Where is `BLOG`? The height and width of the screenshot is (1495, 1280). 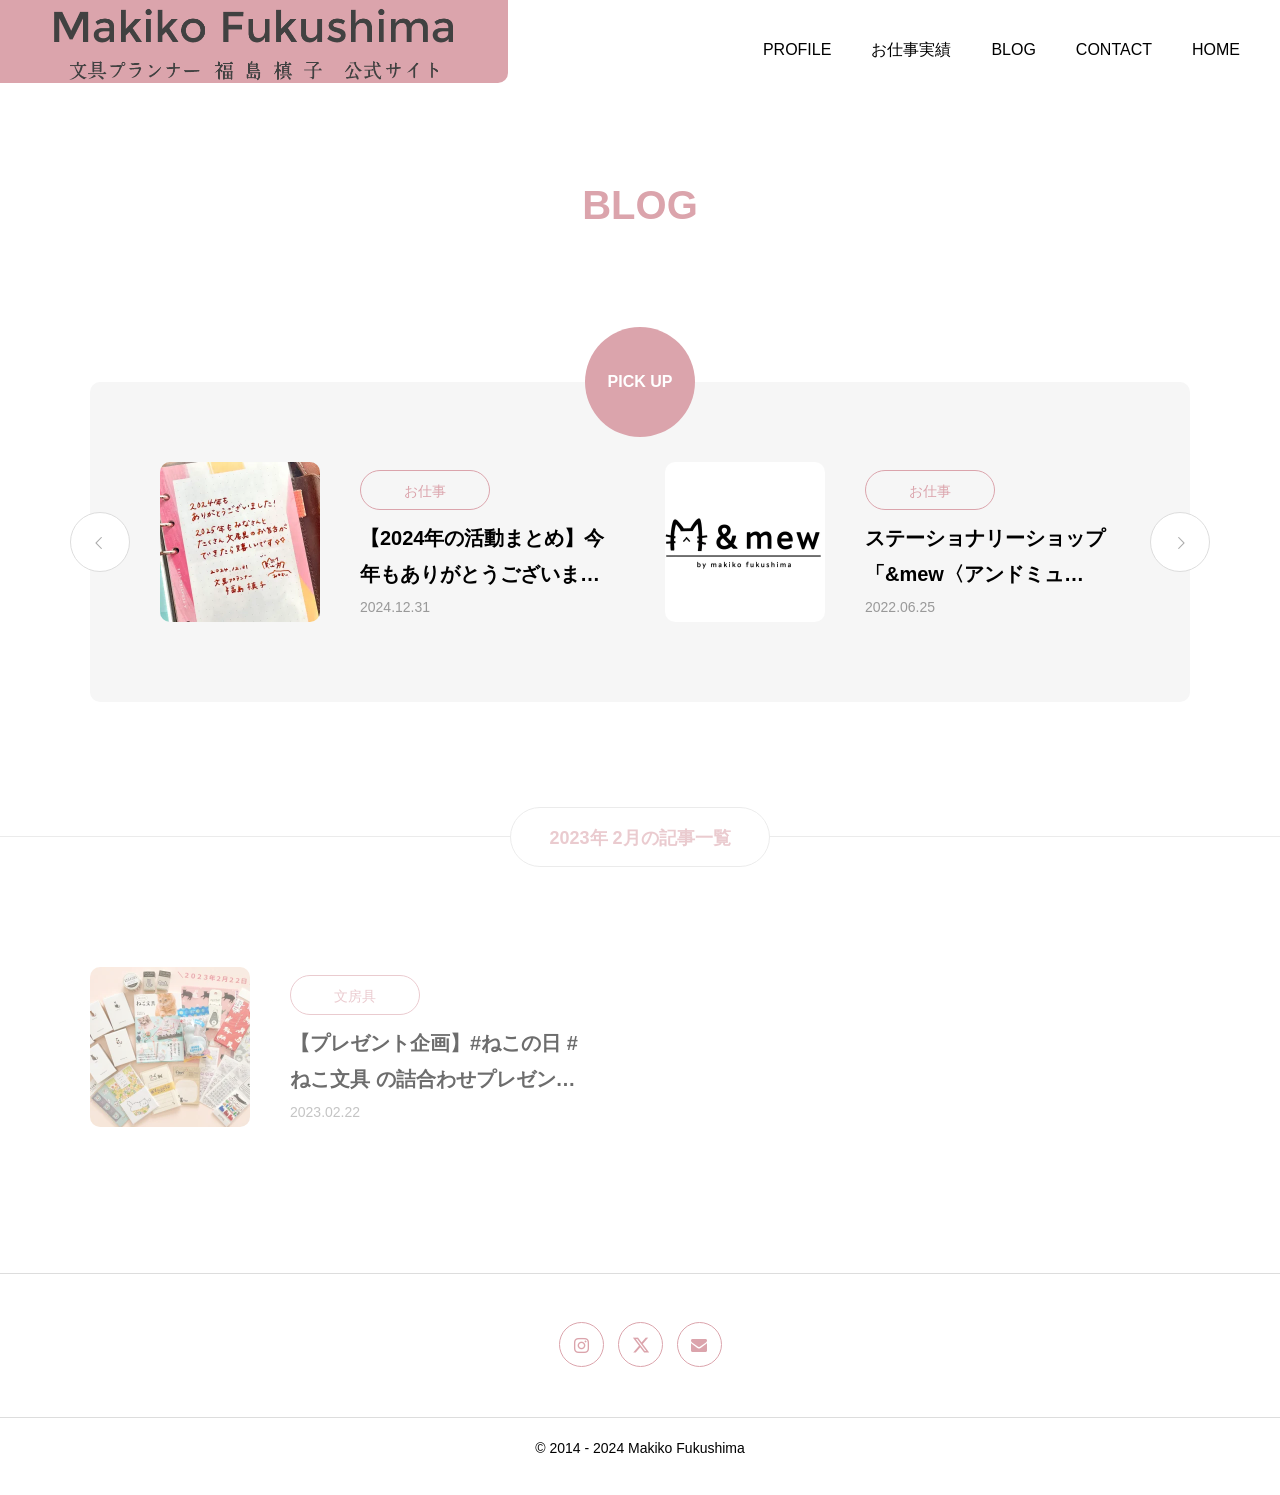 BLOG is located at coordinates (1013, 49).